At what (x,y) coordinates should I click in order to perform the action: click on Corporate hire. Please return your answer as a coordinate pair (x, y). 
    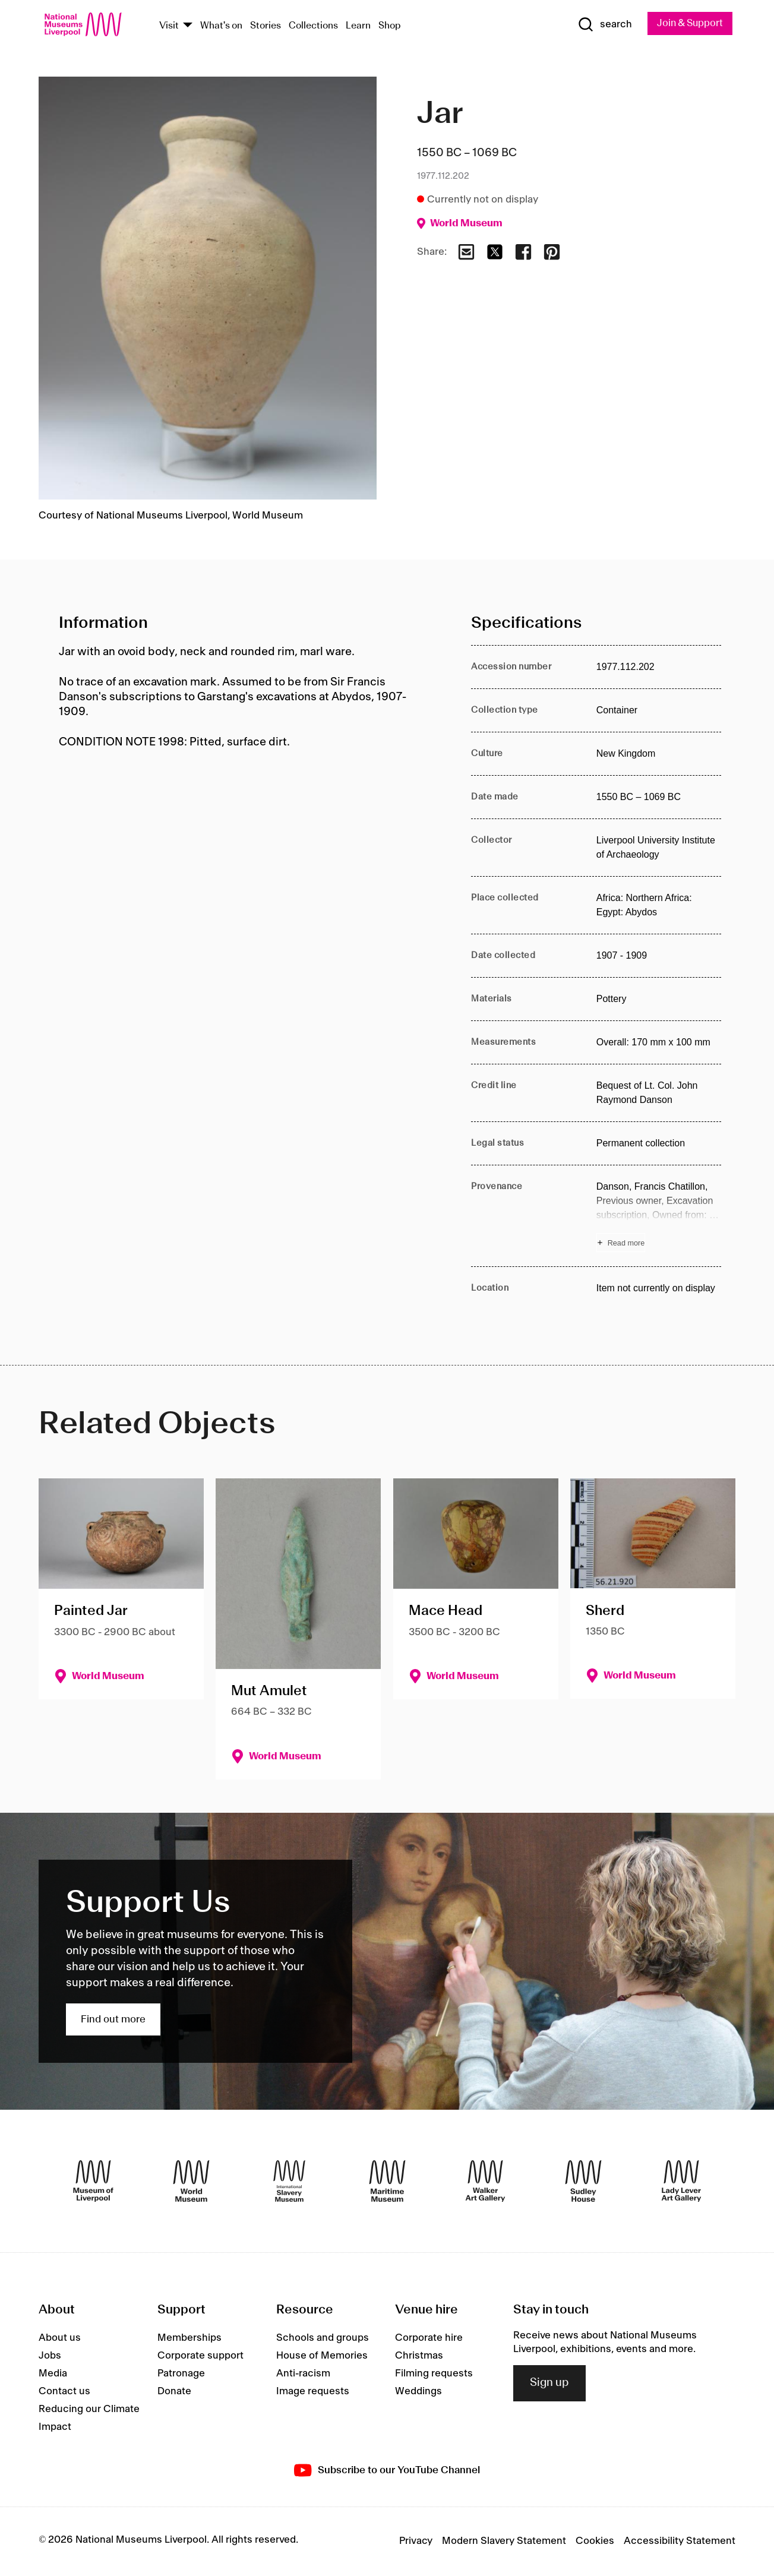
    Looking at the image, I should click on (429, 2338).